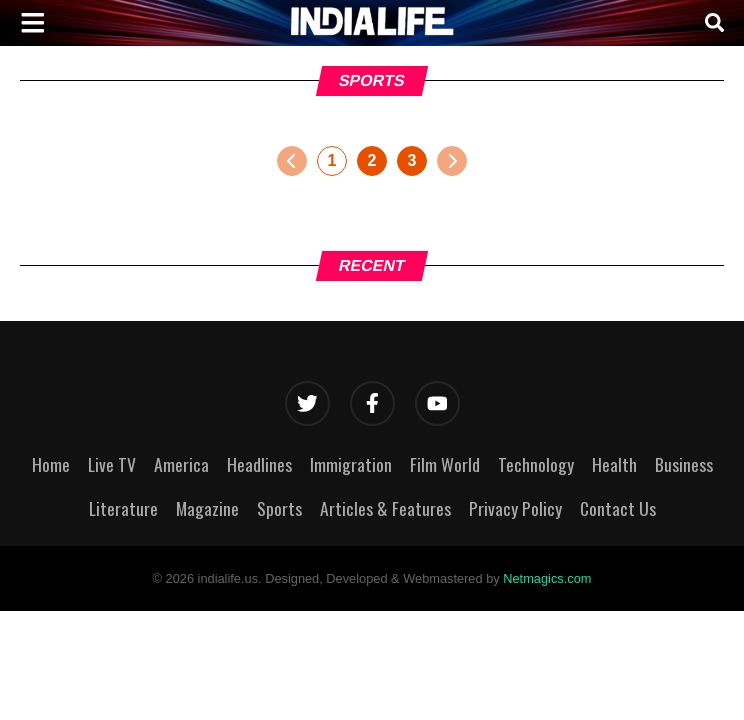 This screenshot has width=744, height=720. What do you see at coordinates (207, 508) in the screenshot?
I see `Magazine` at bounding box center [207, 508].